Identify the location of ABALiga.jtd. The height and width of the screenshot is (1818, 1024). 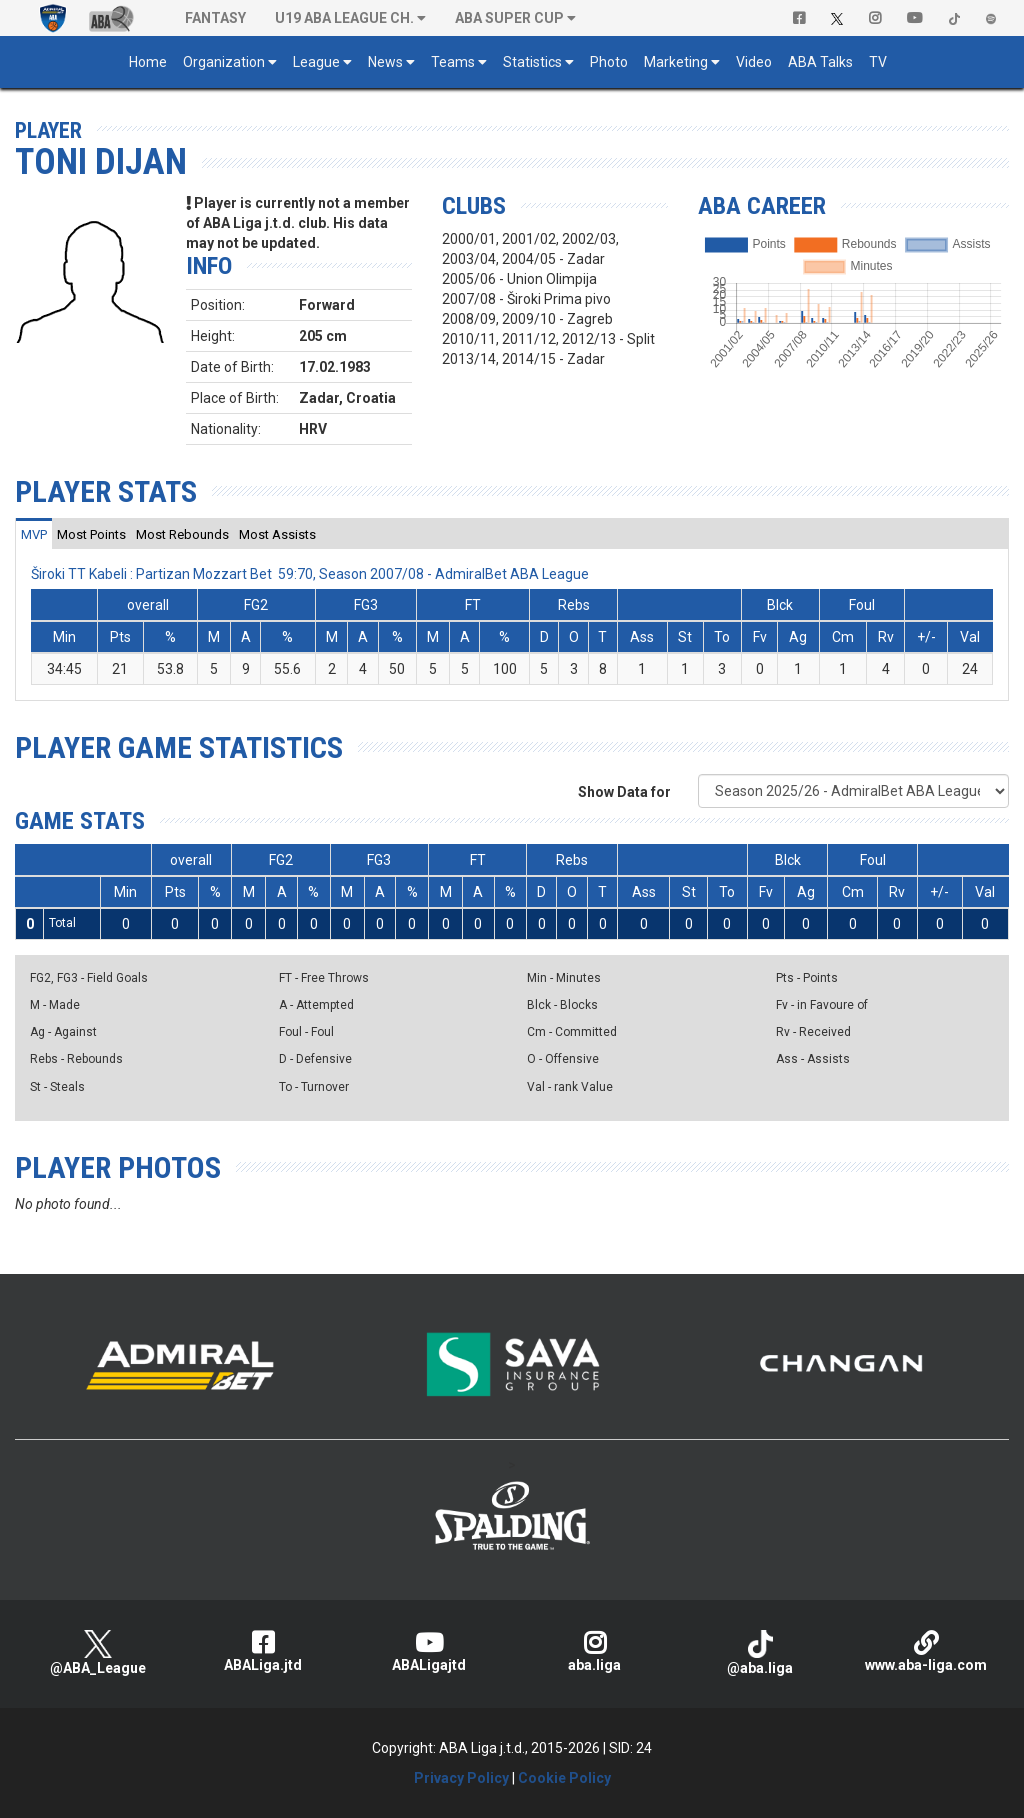
(264, 1651).